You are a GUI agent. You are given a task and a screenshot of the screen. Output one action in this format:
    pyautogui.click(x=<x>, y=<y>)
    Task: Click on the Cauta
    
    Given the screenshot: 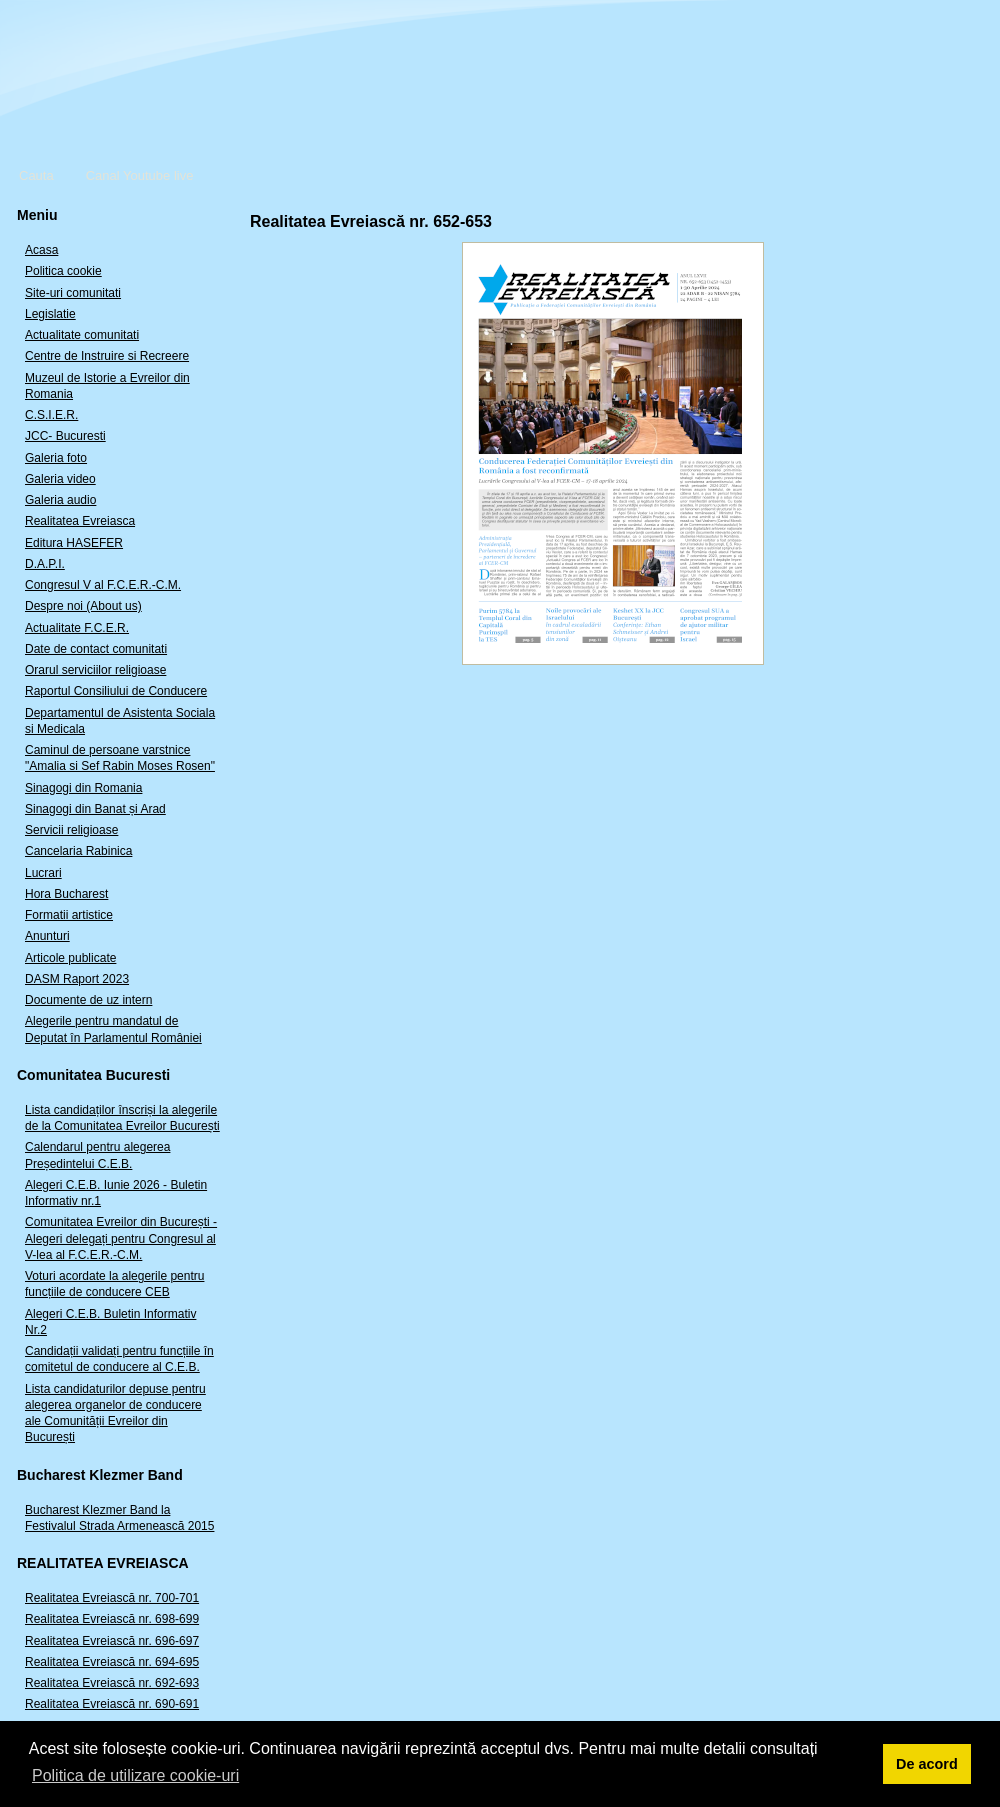 What is the action you would take?
    pyautogui.click(x=36, y=175)
    